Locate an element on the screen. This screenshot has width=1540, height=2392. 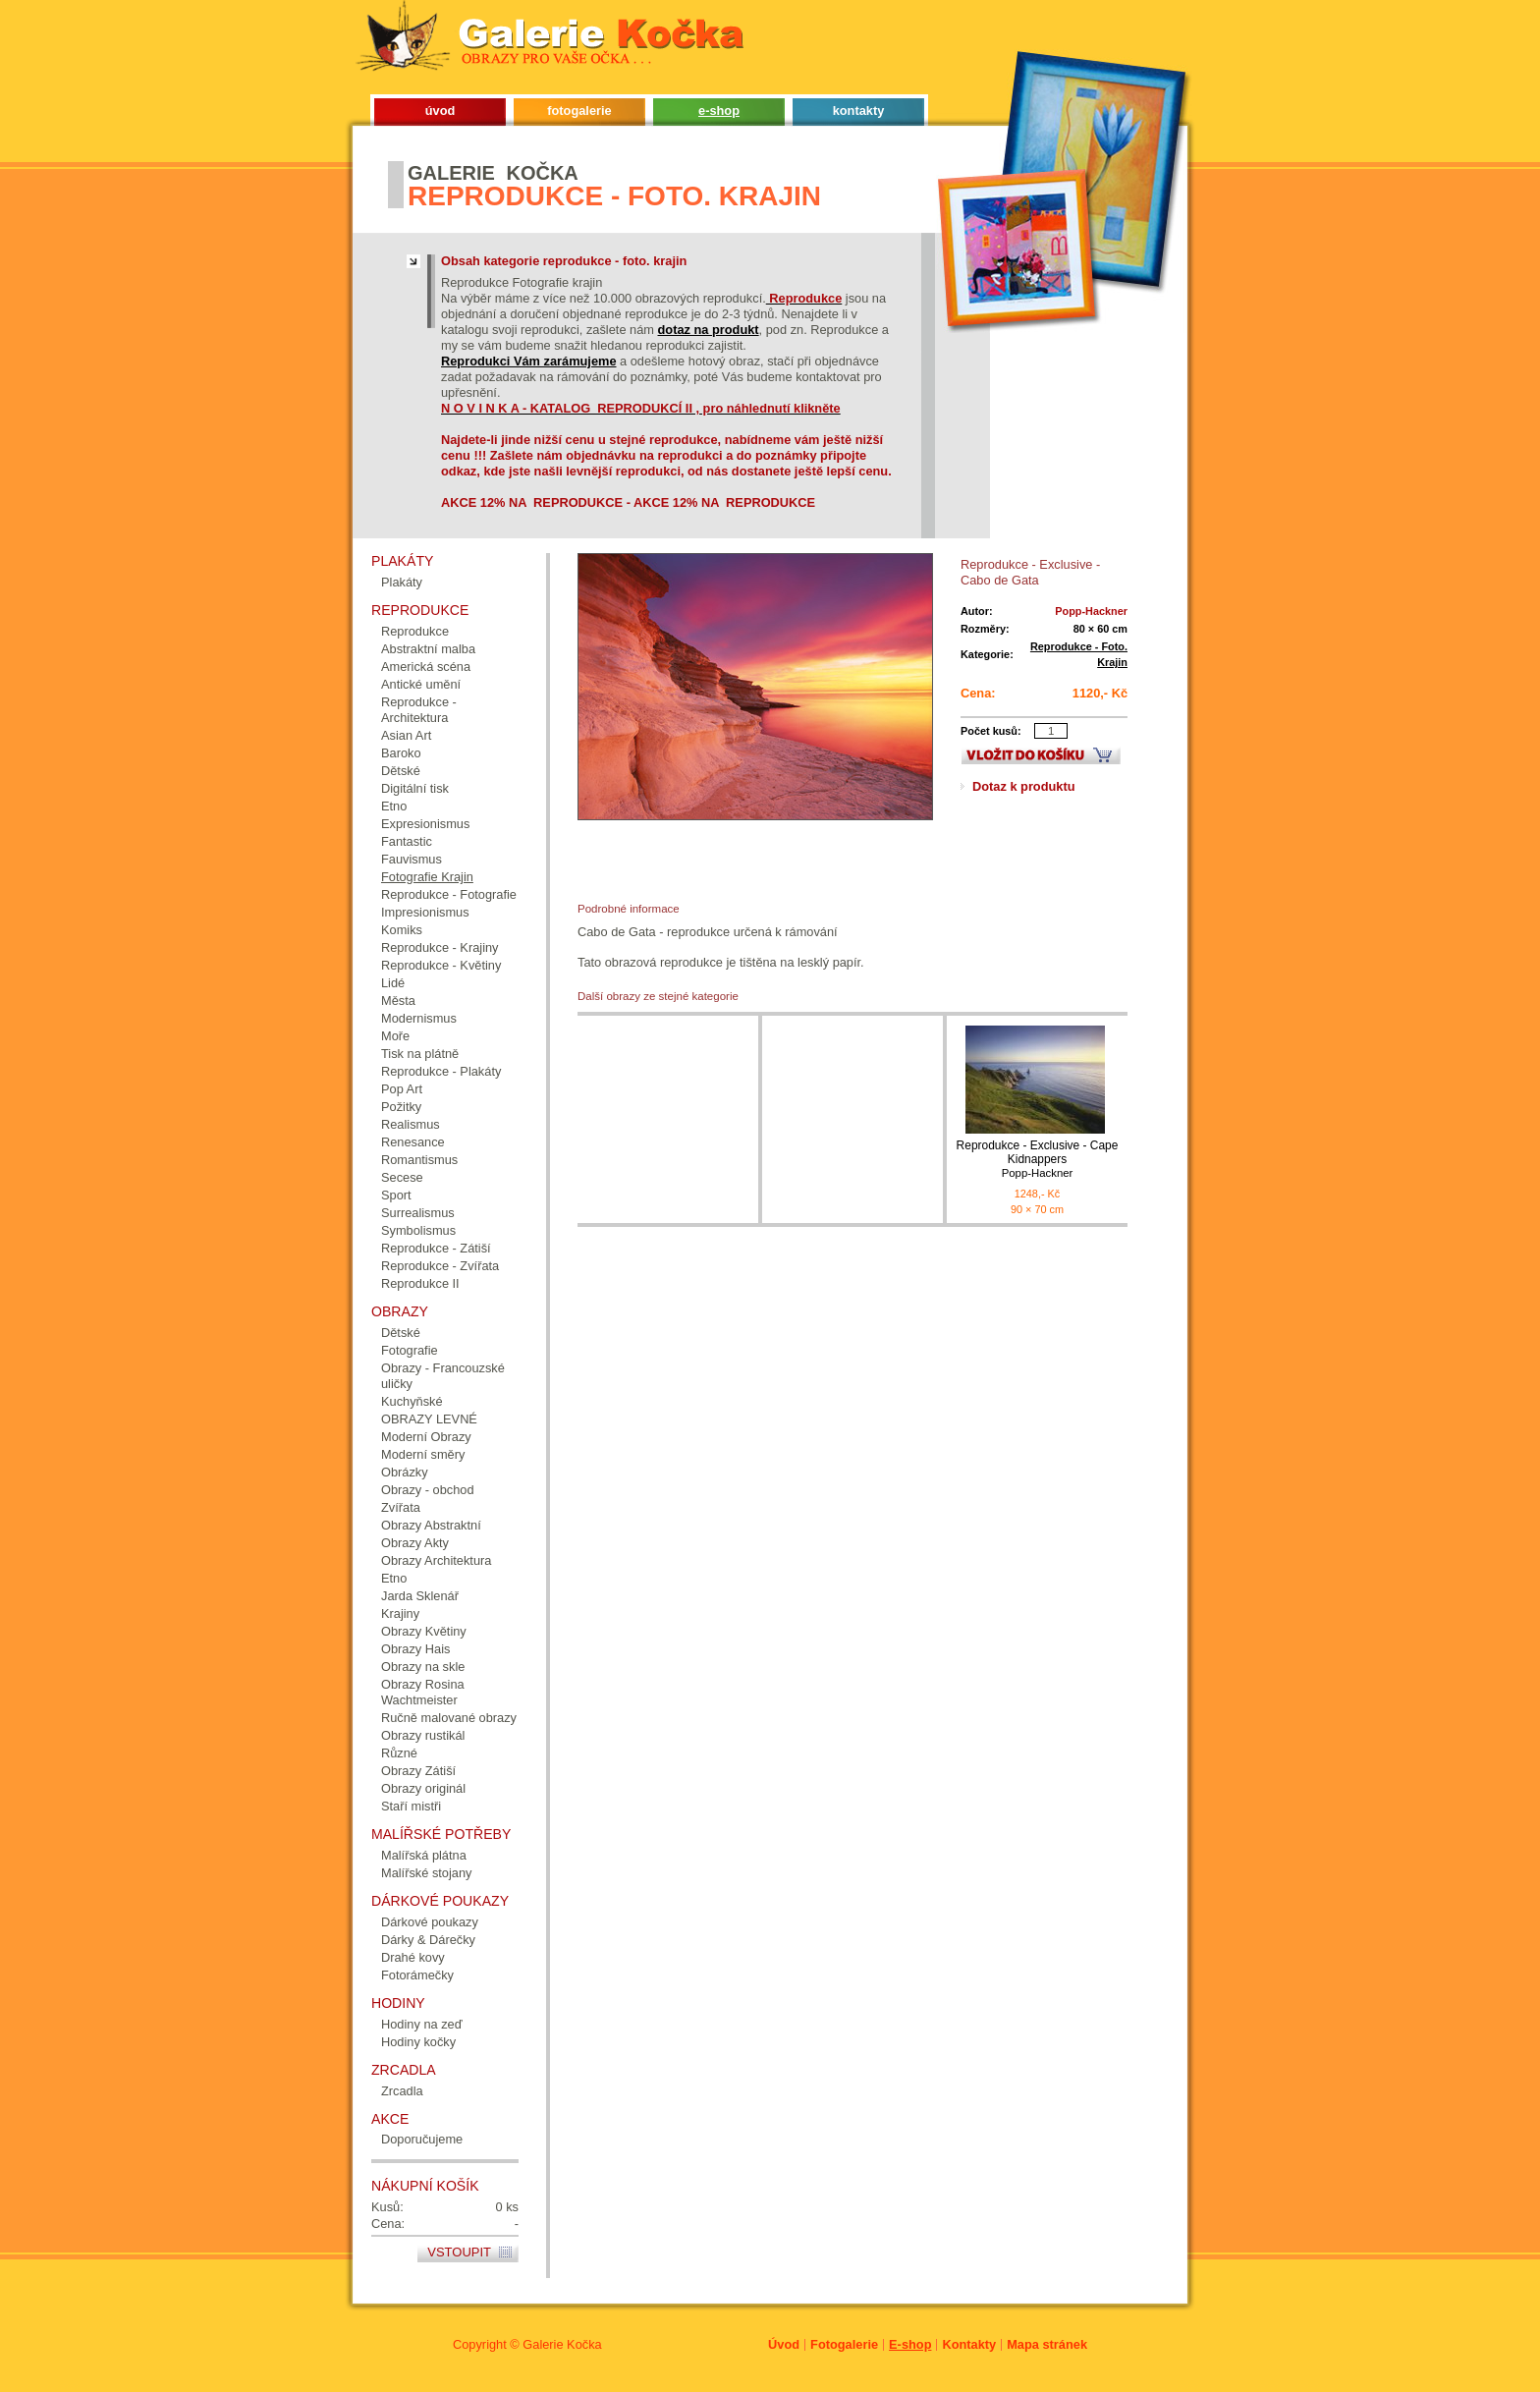
Kontakty is located at coordinates (969, 2344).